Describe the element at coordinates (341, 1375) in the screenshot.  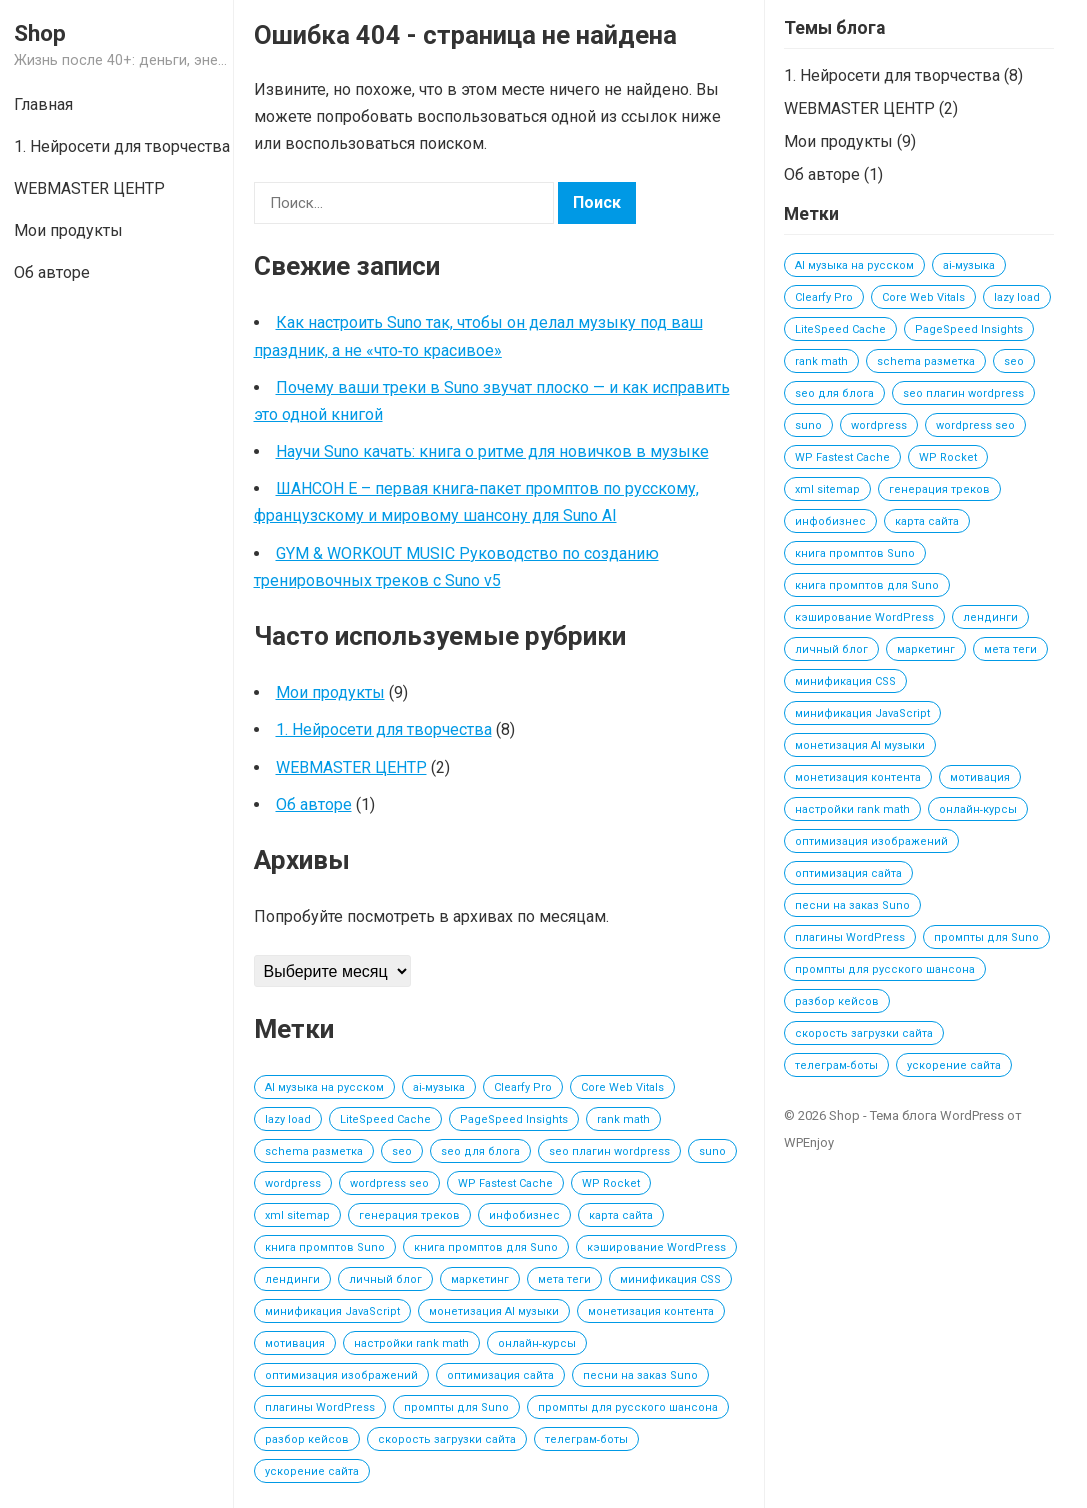
I see `оптимизация изображений [оптимизация изображений (1 элемент)]` at that location.